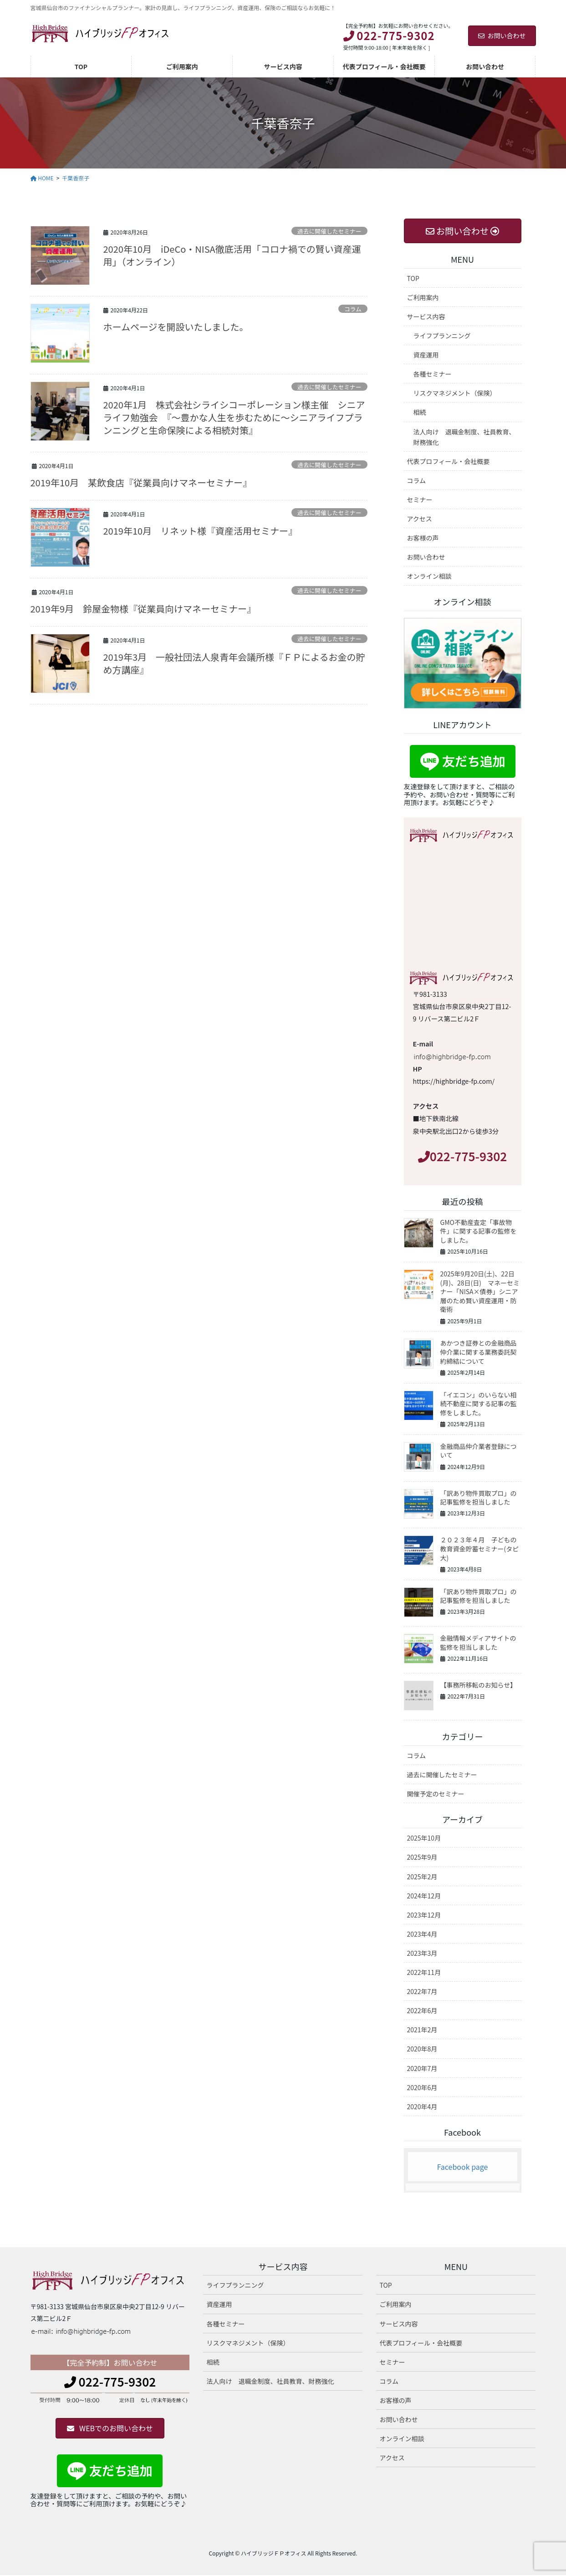 The width and height of the screenshot is (566, 2576). What do you see at coordinates (329, 231) in the screenshot?
I see `過去に開催したセミナー` at bounding box center [329, 231].